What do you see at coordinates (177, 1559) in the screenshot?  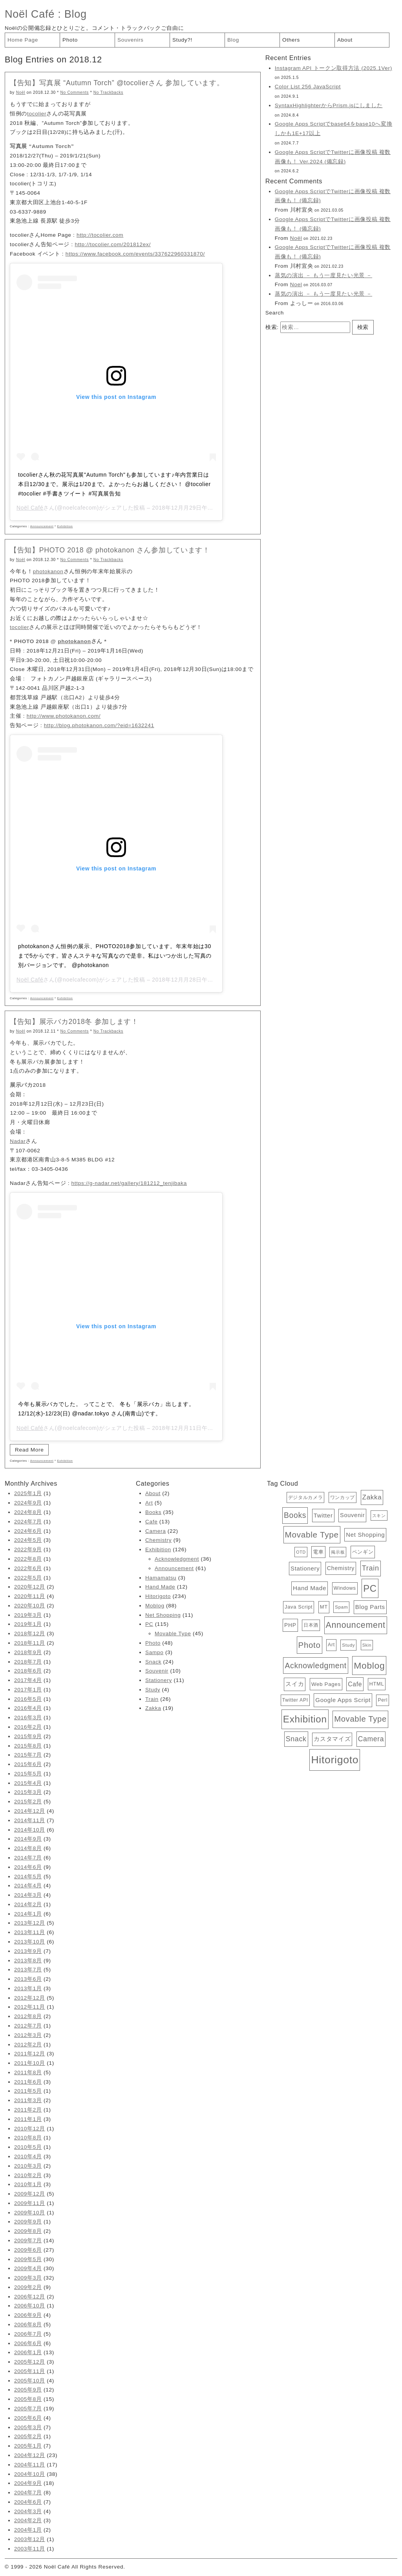 I see `Acknowledgment` at bounding box center [177, 1559].